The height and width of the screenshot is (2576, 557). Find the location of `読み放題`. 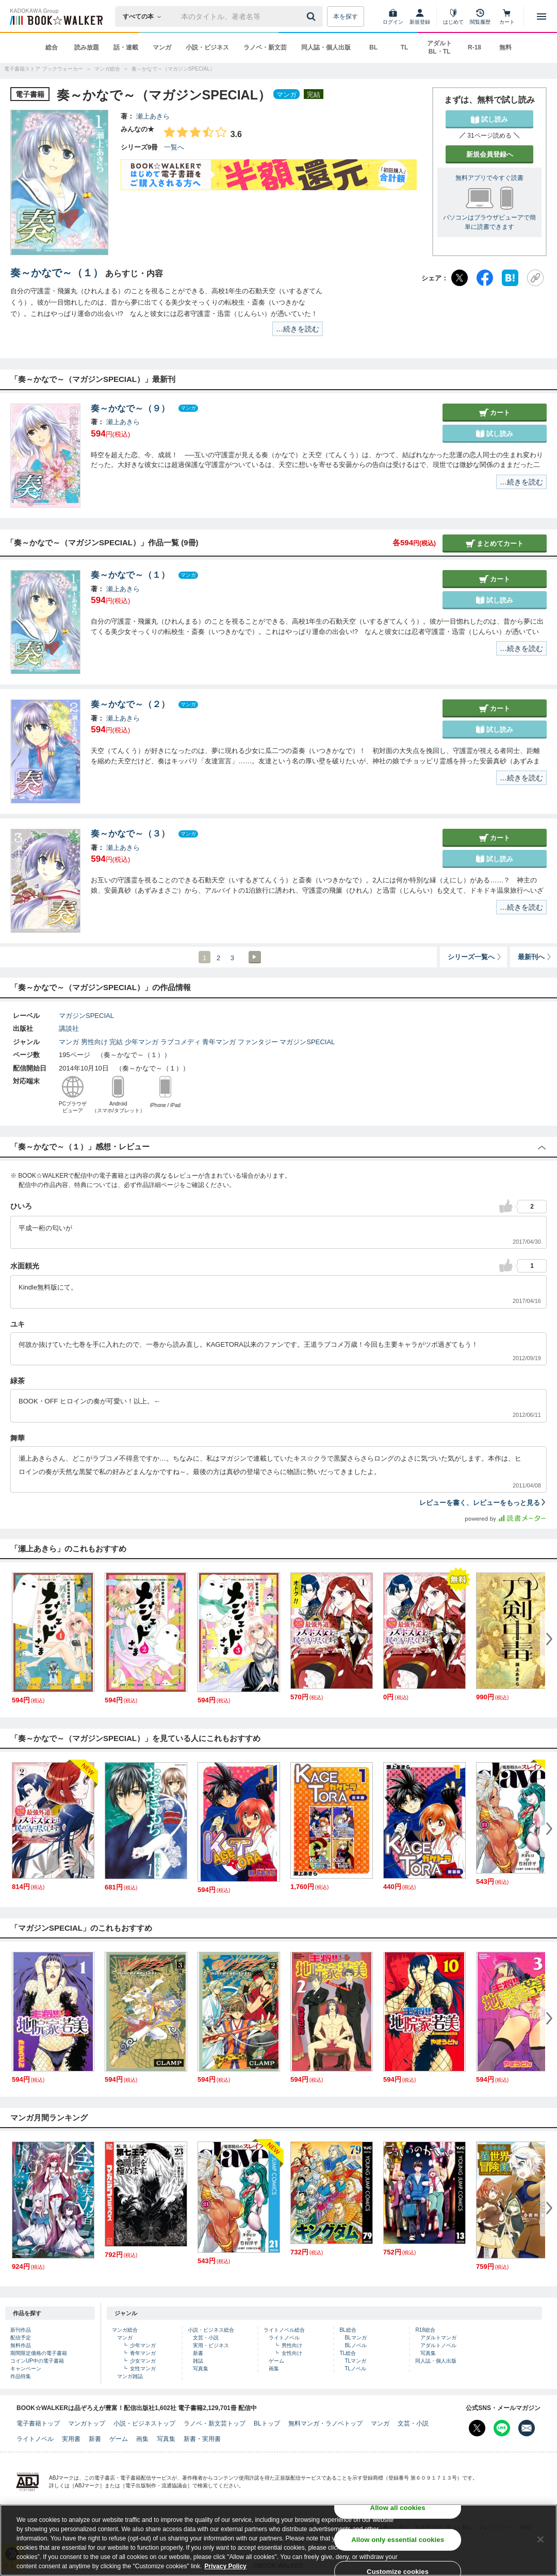

読み放題 is located at coordinates (86, 47).